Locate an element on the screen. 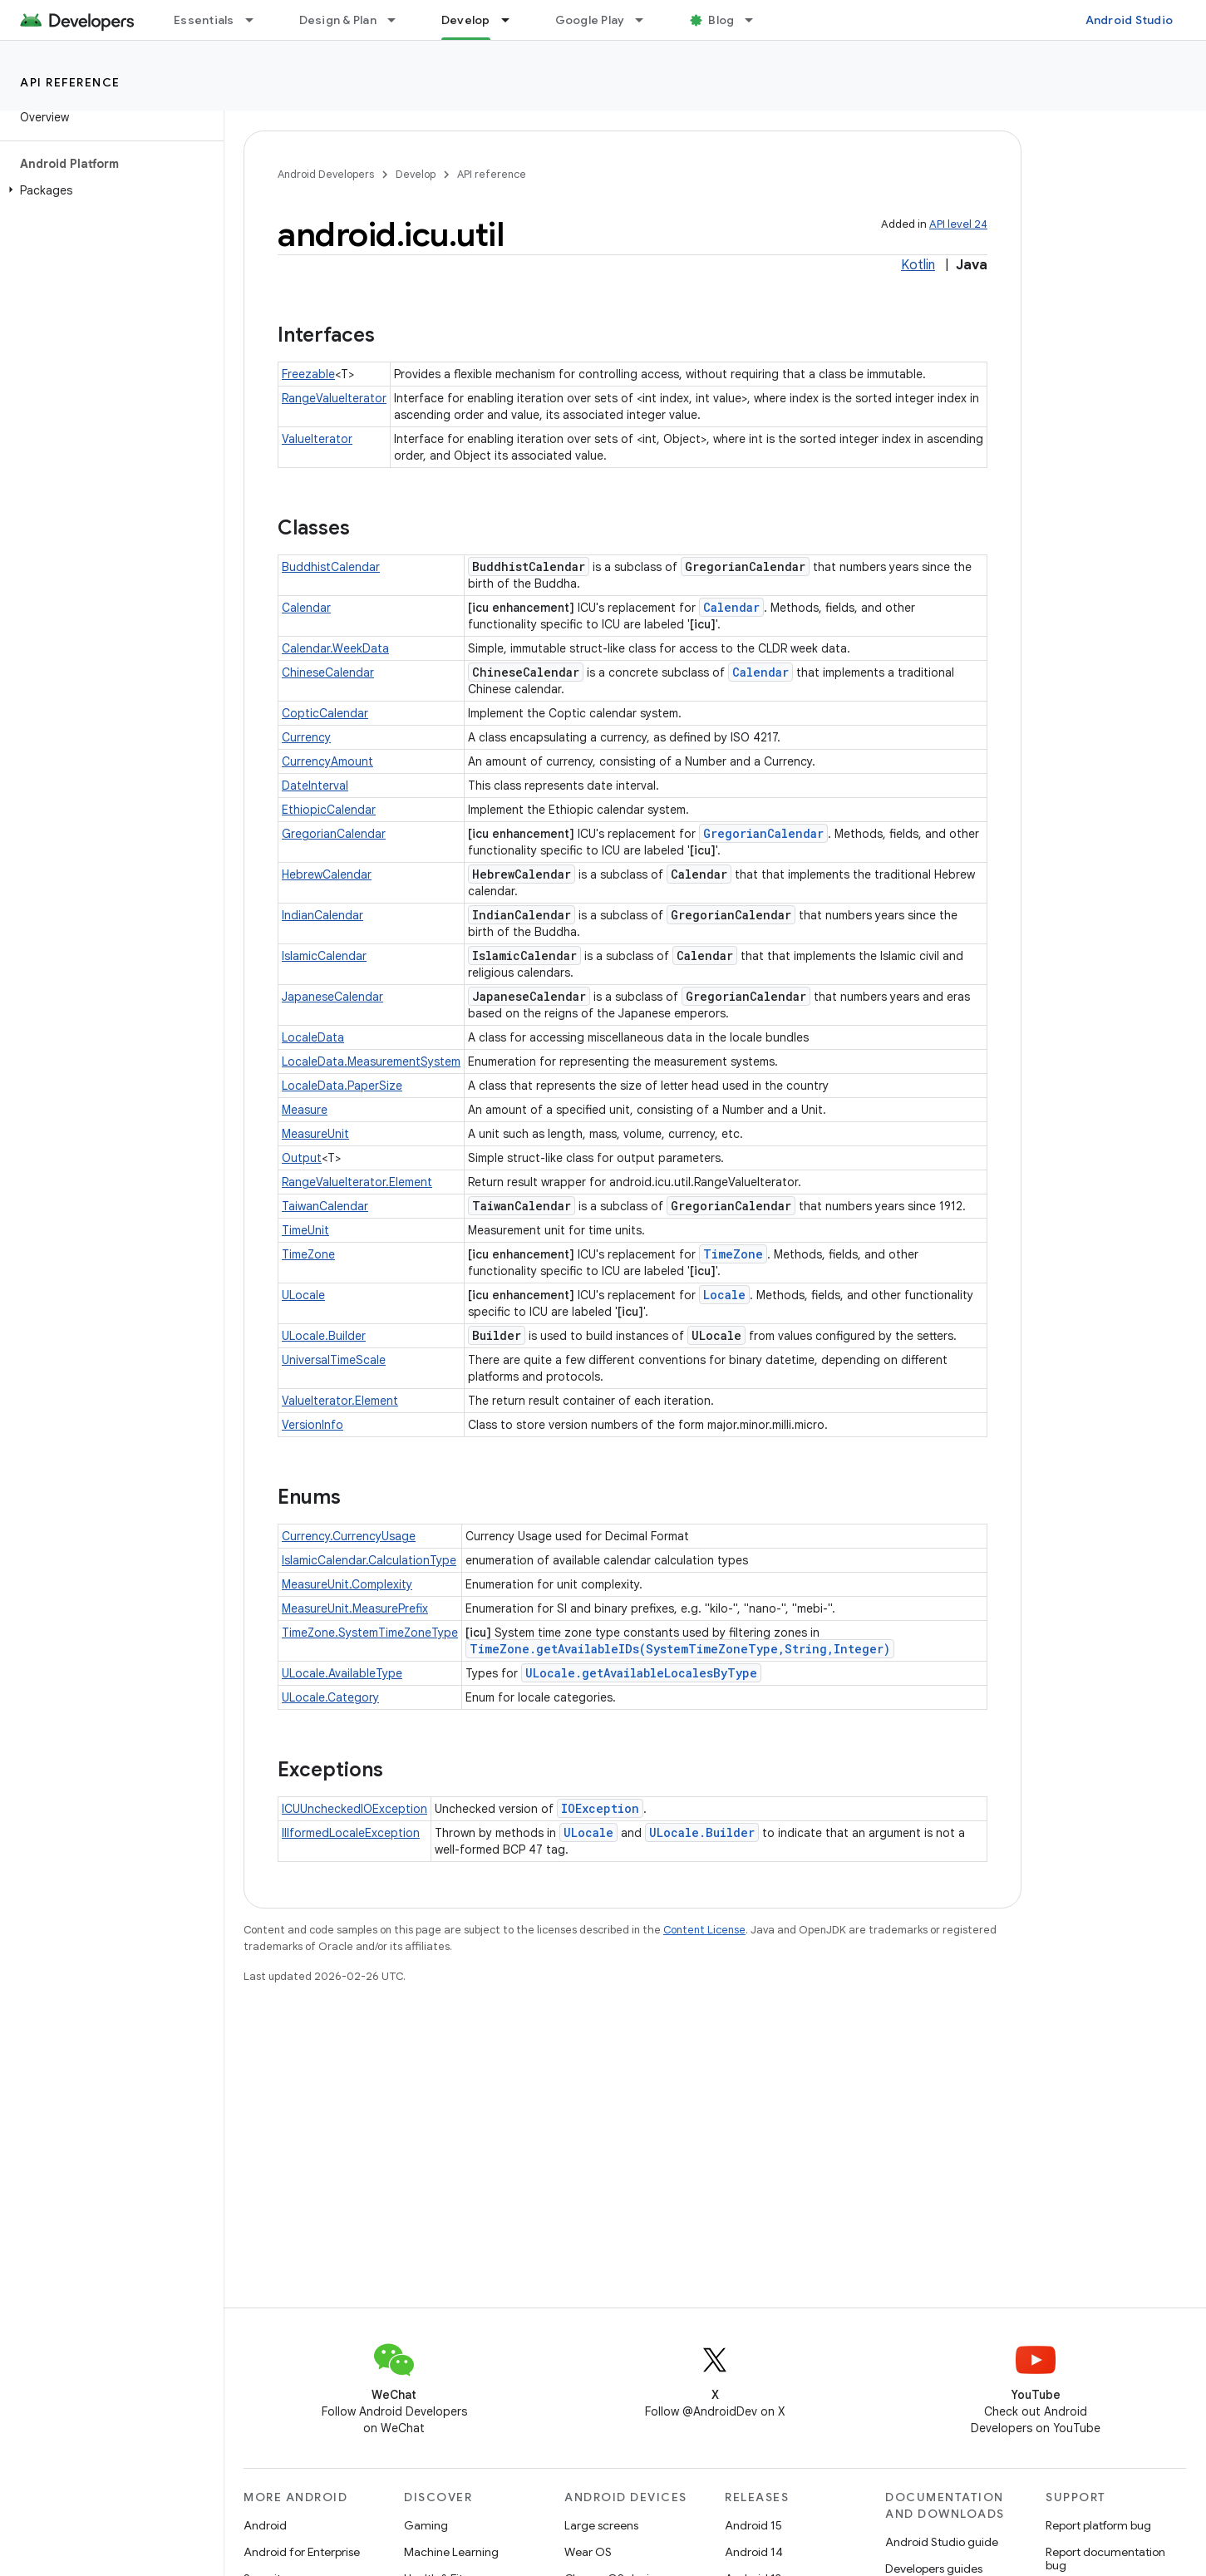 This screenshot has width=1206, height=2576. MeasureUnit.MeasurePrefix is located at coordinates (355, 1608).